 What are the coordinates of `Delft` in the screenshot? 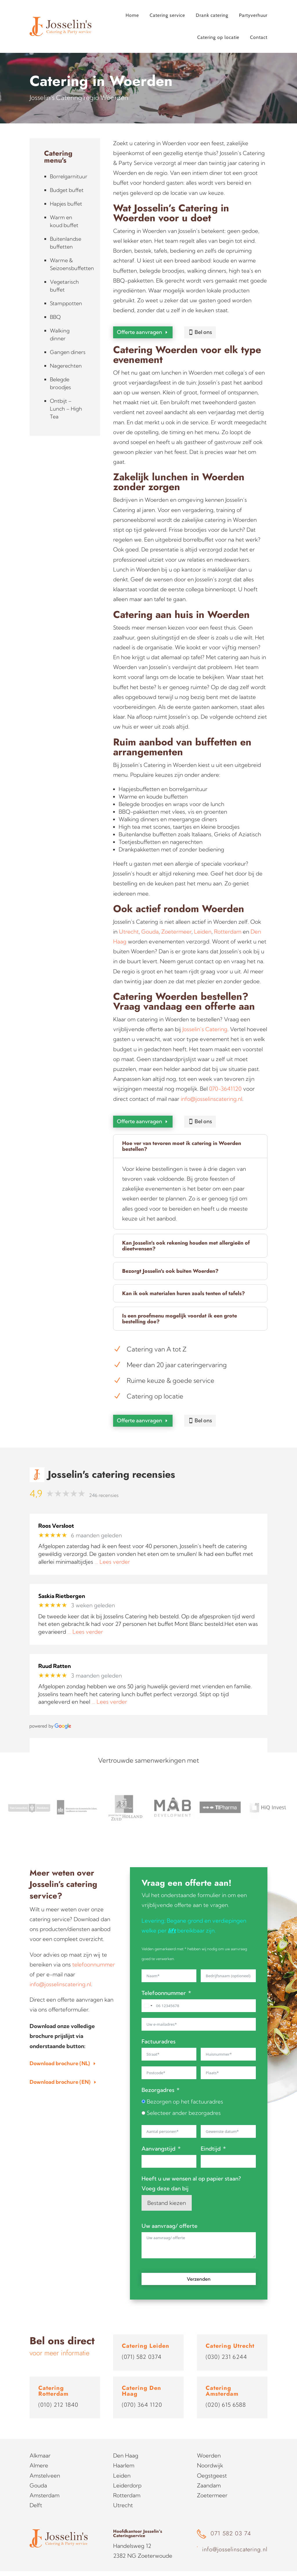 It's located at (36, 2488).